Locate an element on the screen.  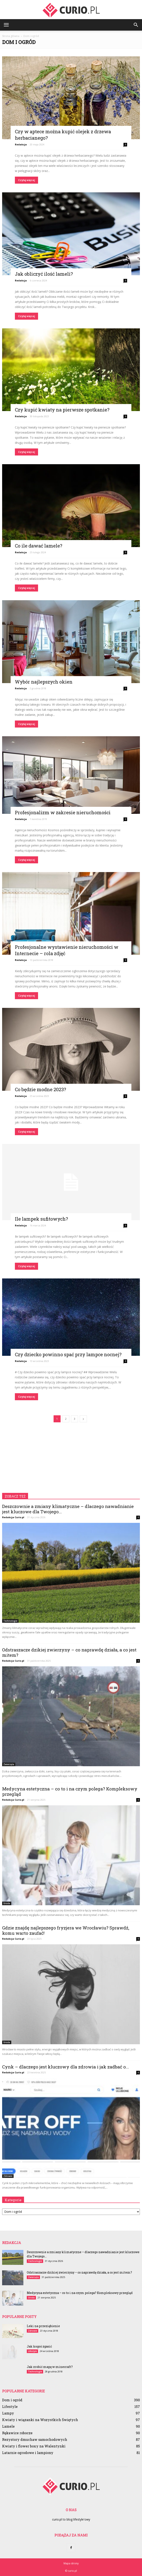
[button] is located at coordinates (136, 25).